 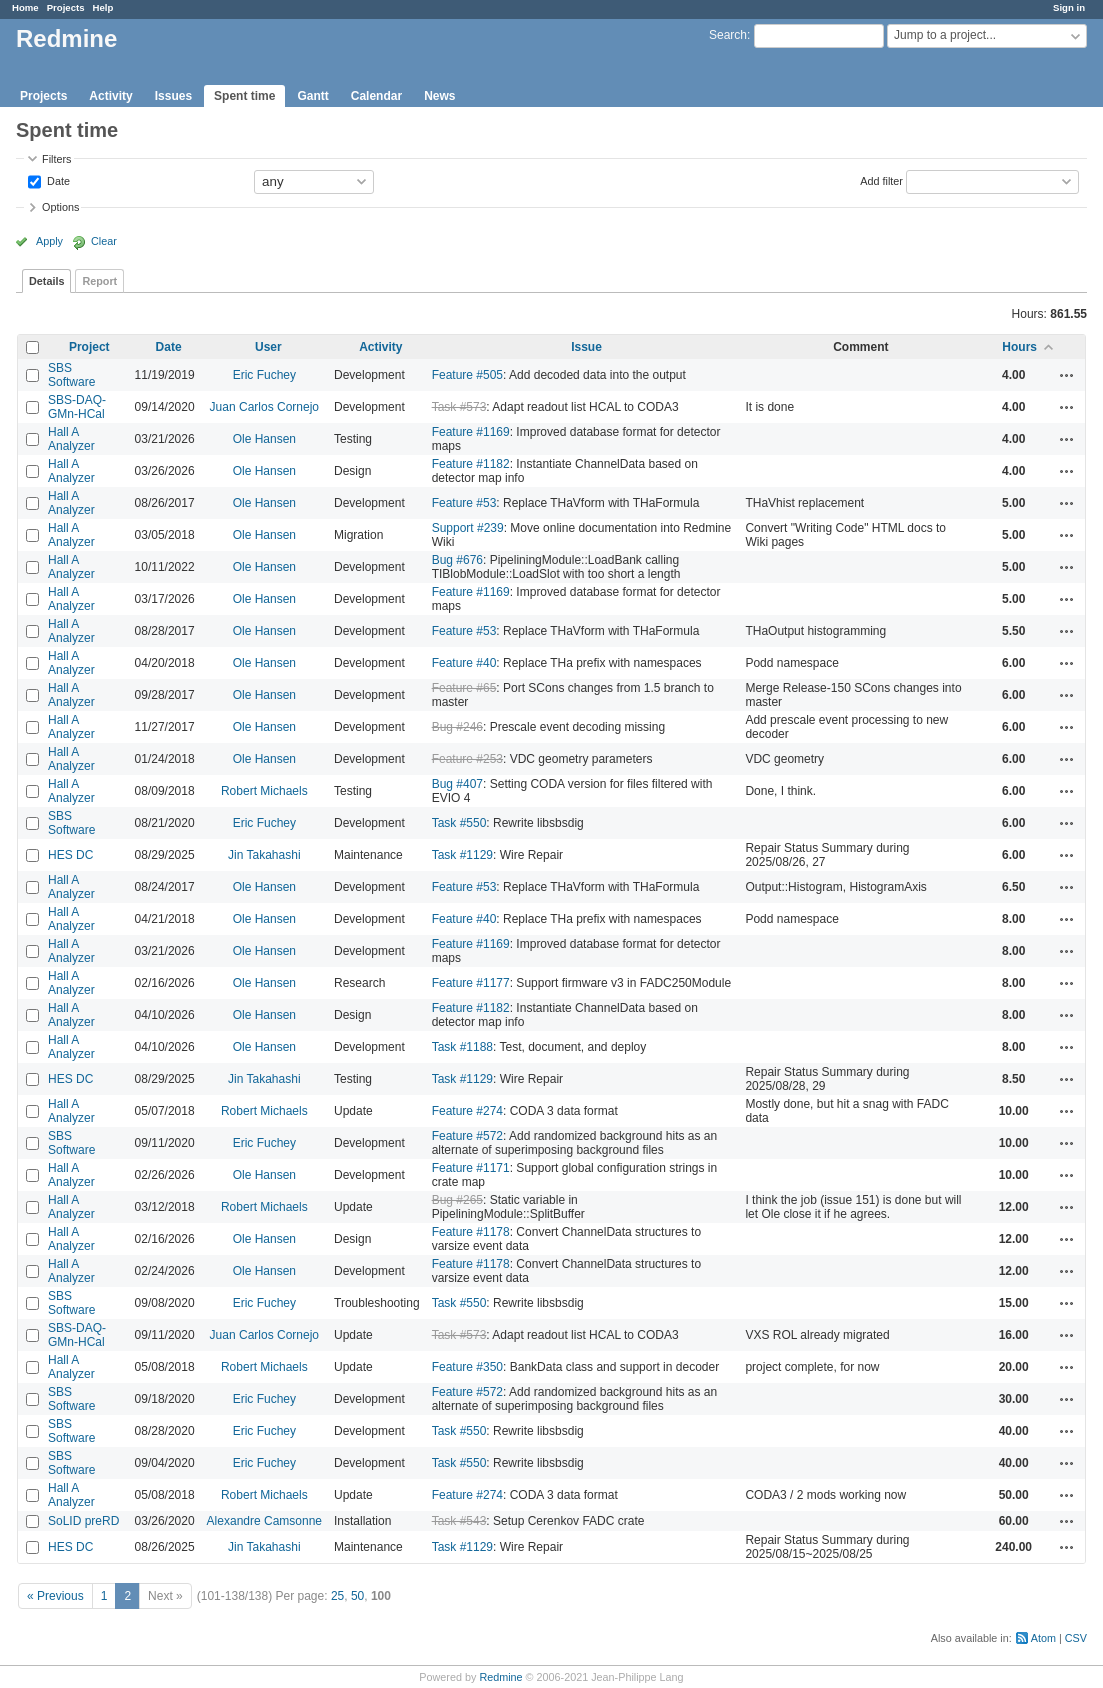 What do you see at coordinates (500, 1677) in the screenshot?
I see `Redmine` at bounding box center [500, 1677].